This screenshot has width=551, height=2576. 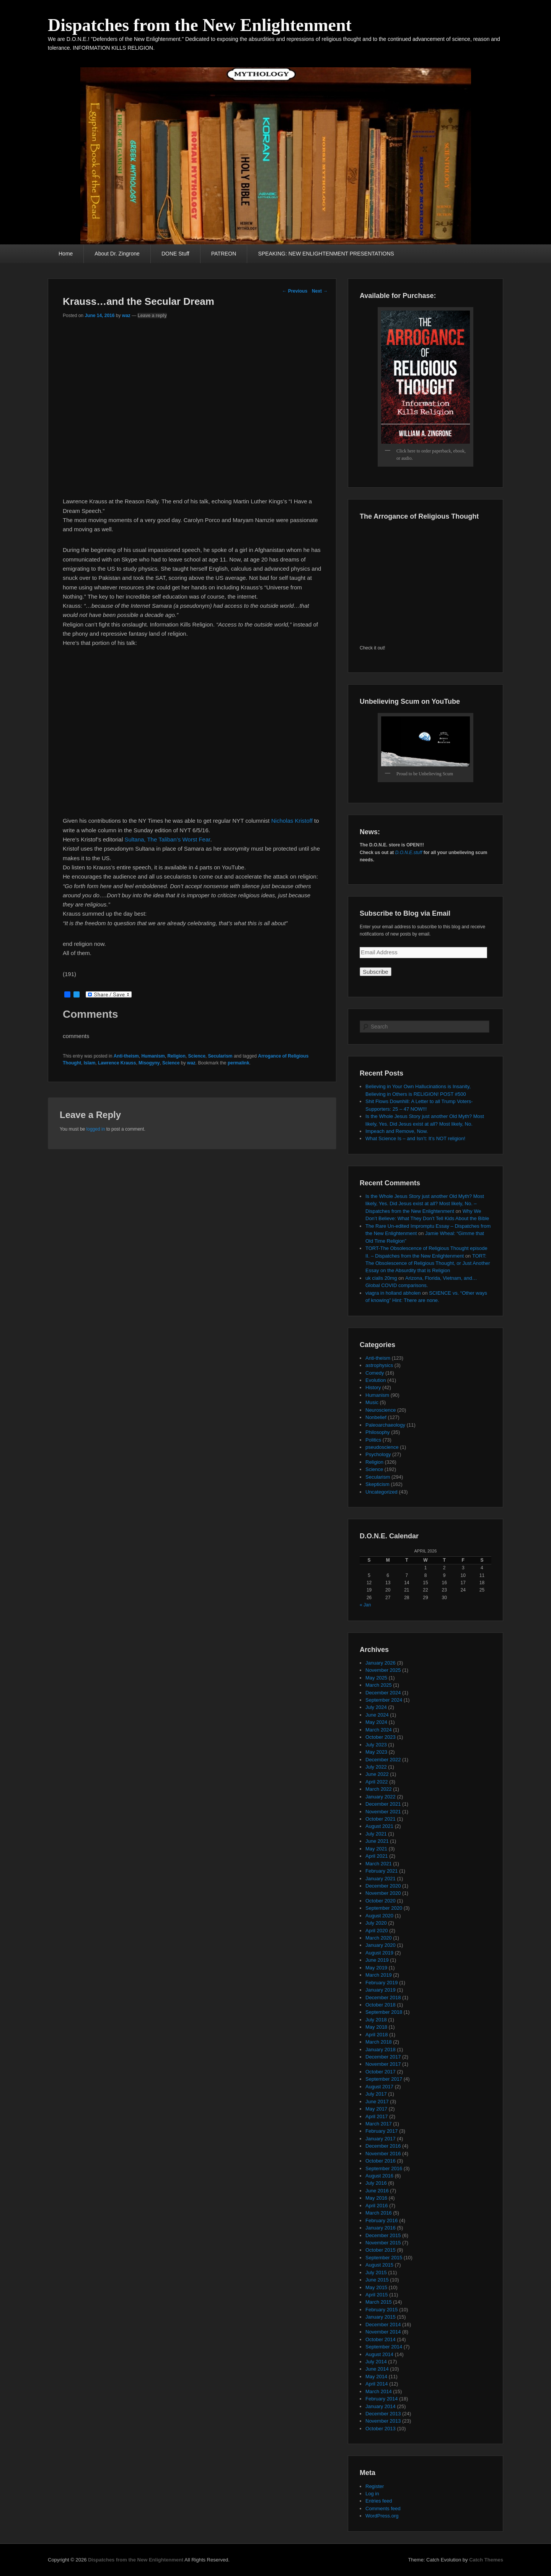 I want to click on Islam, so click(x=90, y=1063).